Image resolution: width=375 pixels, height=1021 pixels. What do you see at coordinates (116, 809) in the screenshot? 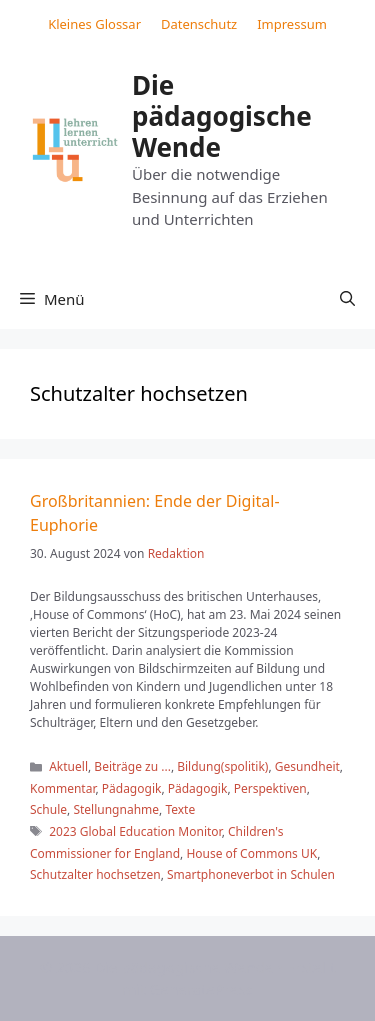
I see `Stellungnahme` at bounding box center [116, 809].